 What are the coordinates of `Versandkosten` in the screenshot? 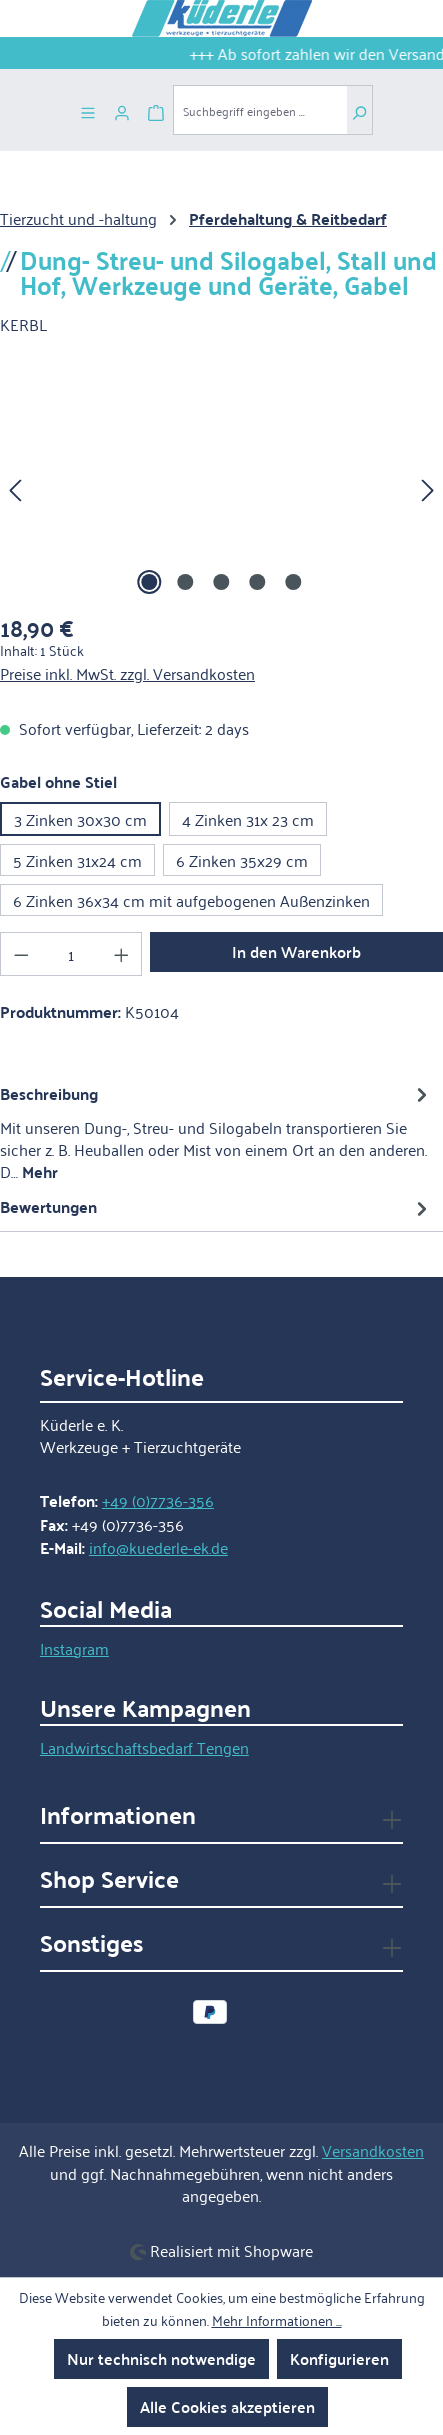 It's located at (373, 2150).